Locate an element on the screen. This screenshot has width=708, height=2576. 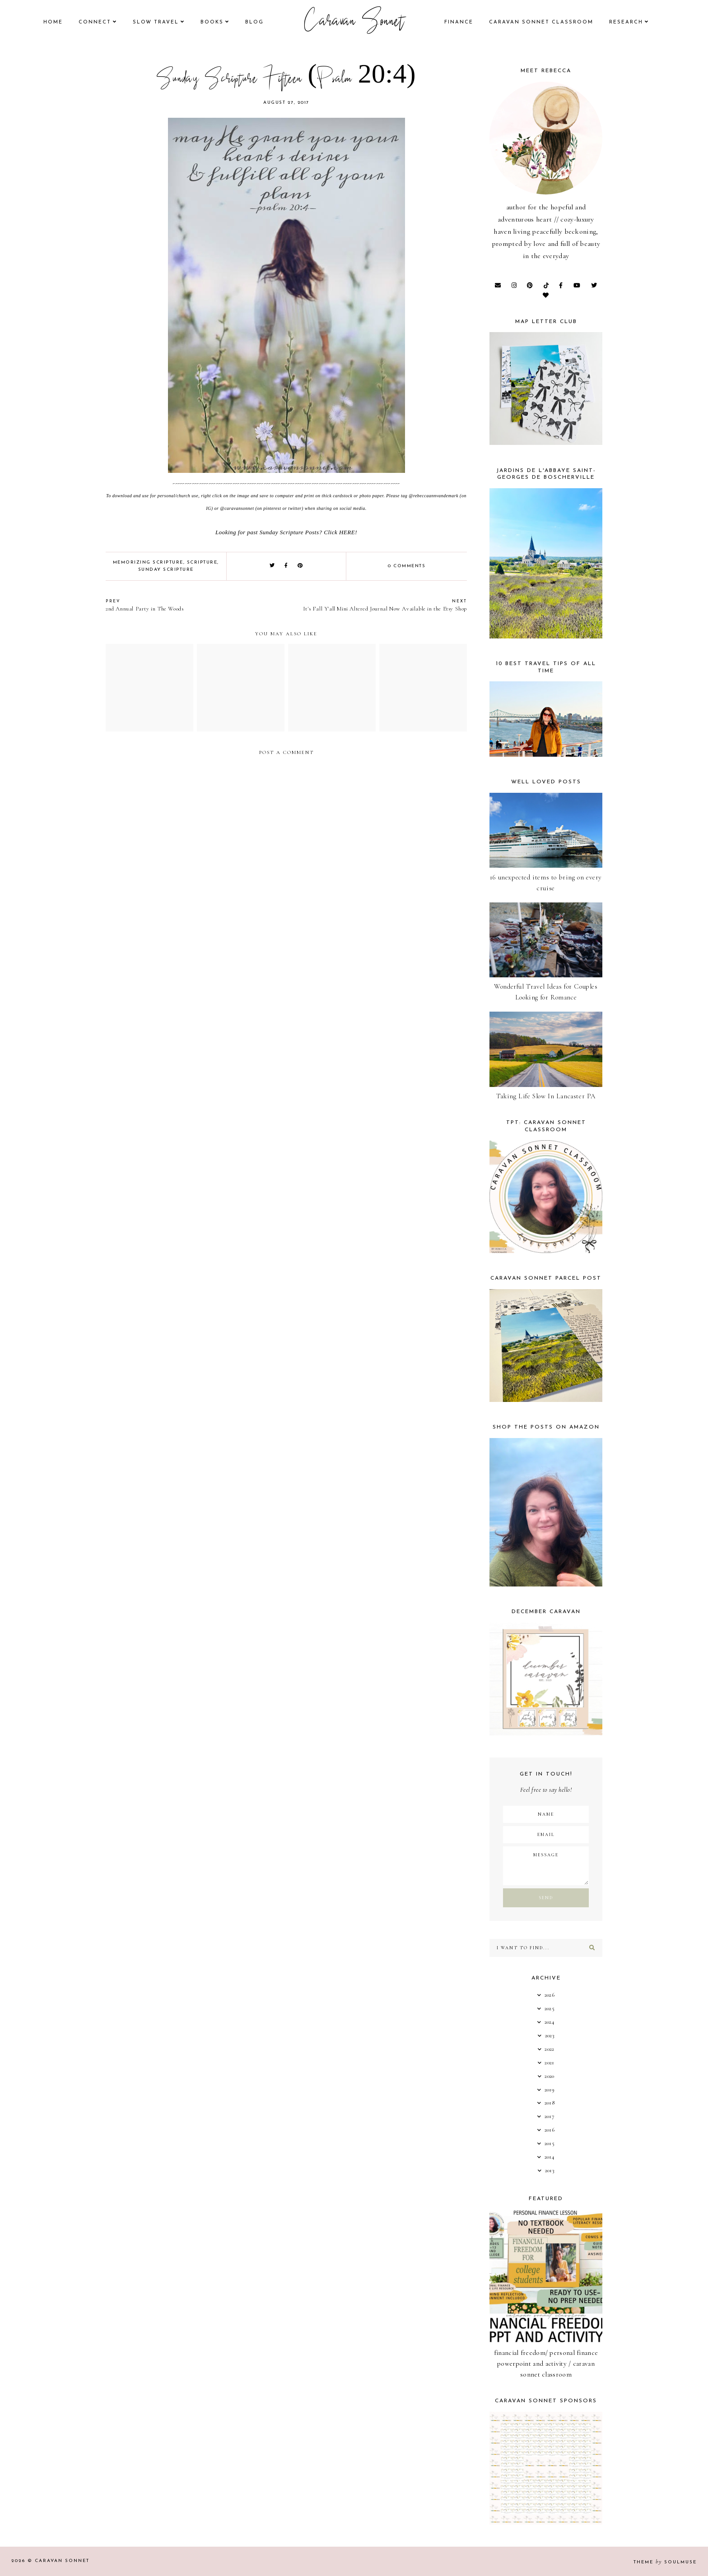
Caravan Sonnet is located at coordinates (354, 22).